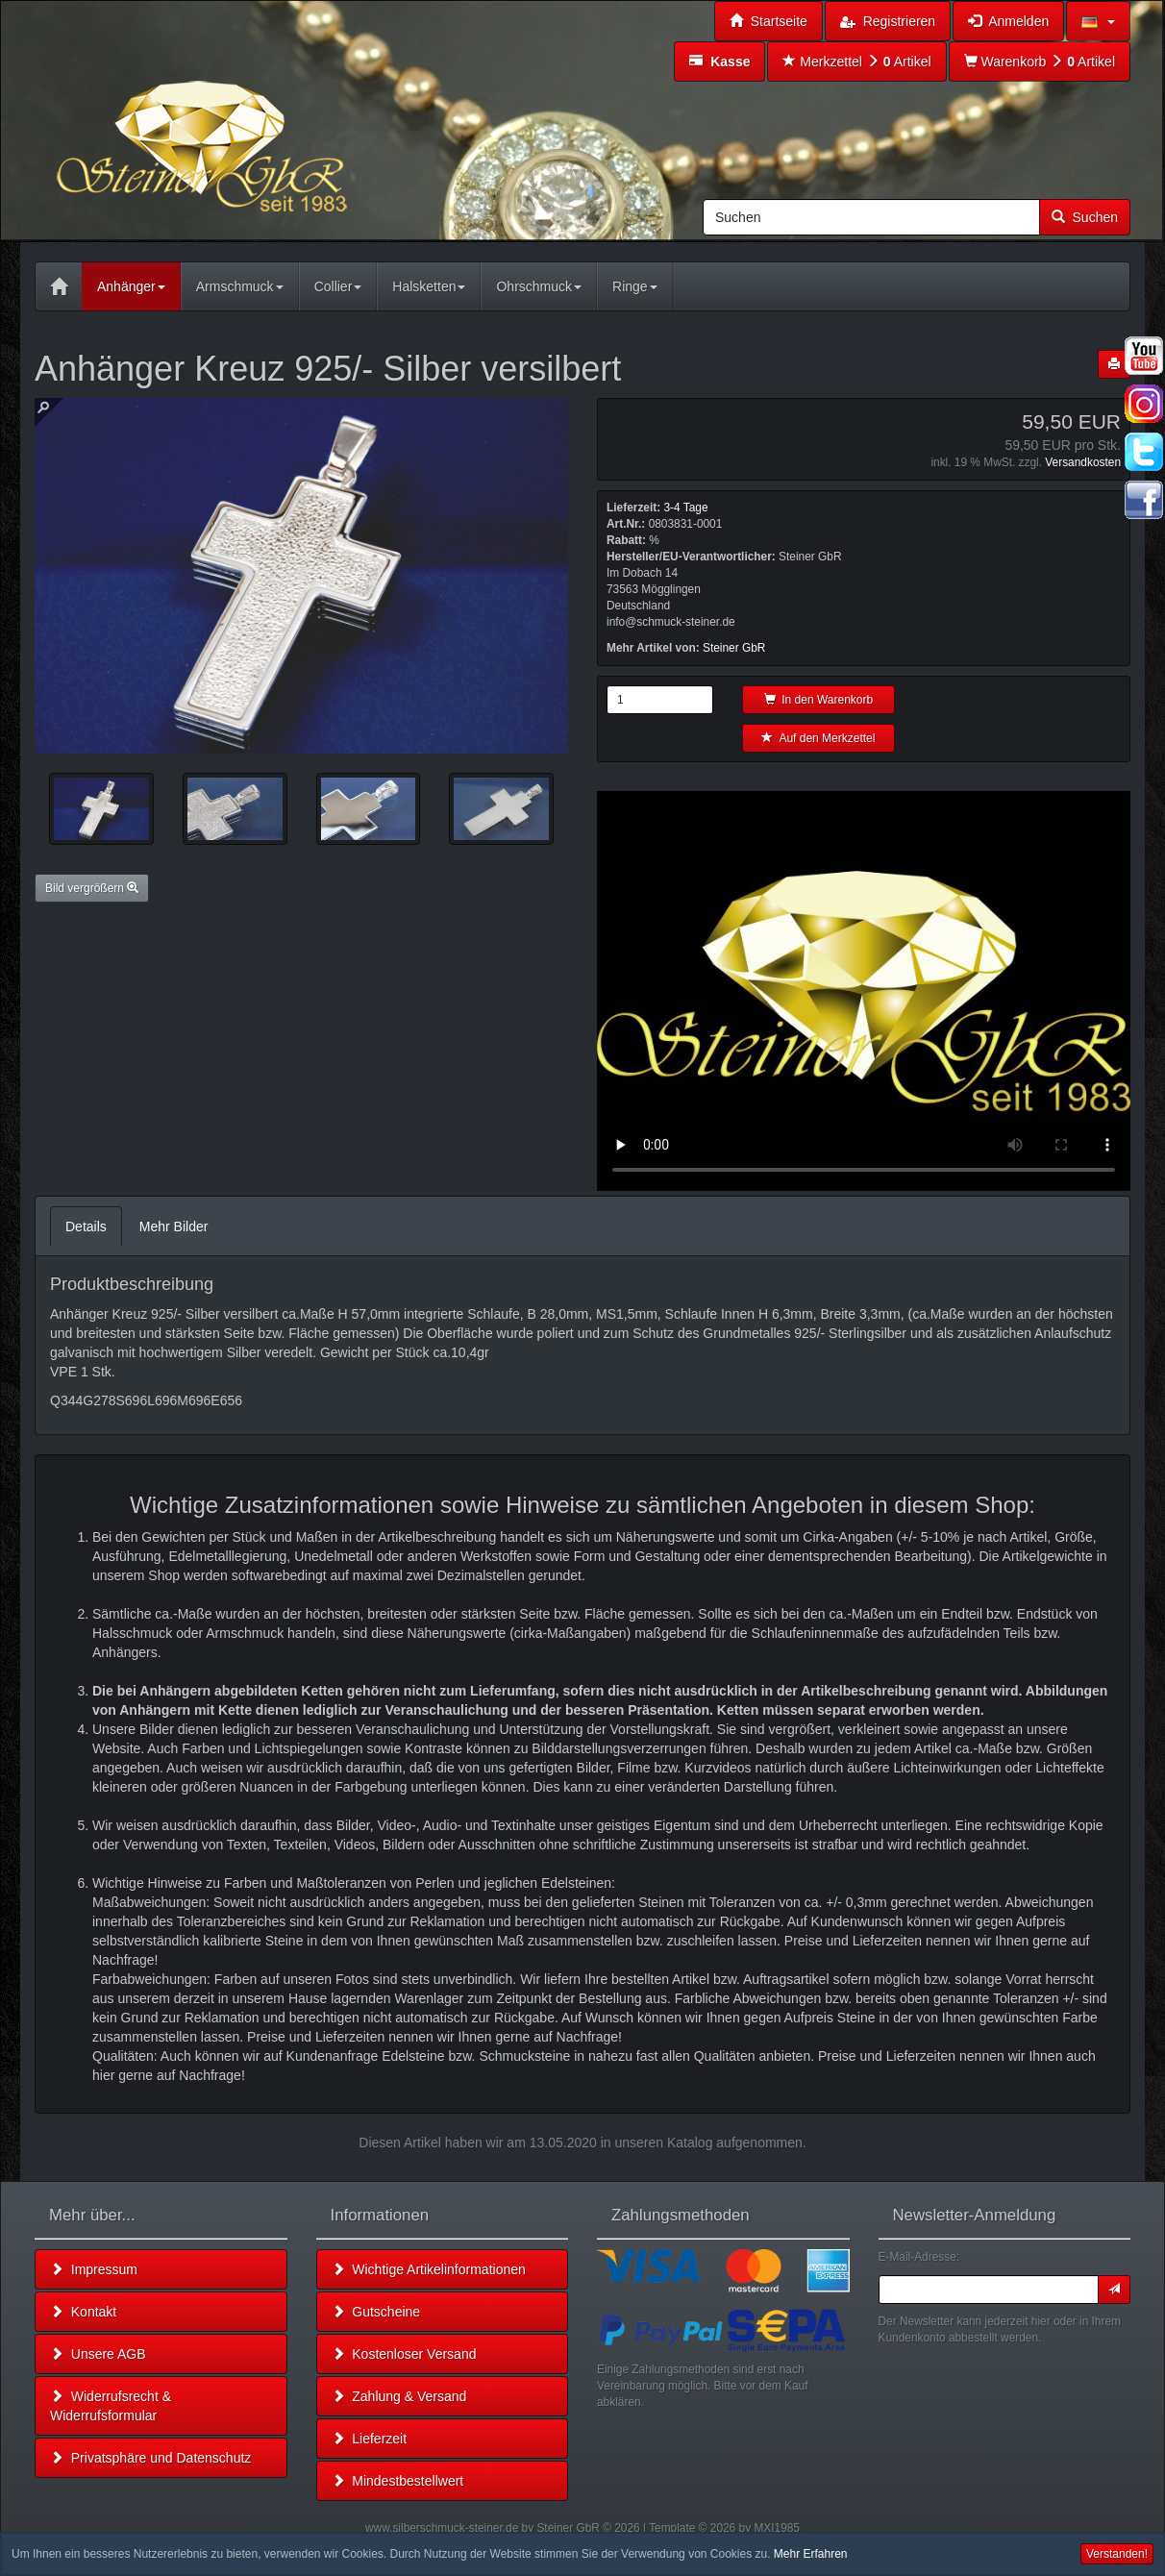 The image size is (1165, 2576). Describe the element at coordinates (1098, 21) in the screenshot. I see `[button]` at that location.